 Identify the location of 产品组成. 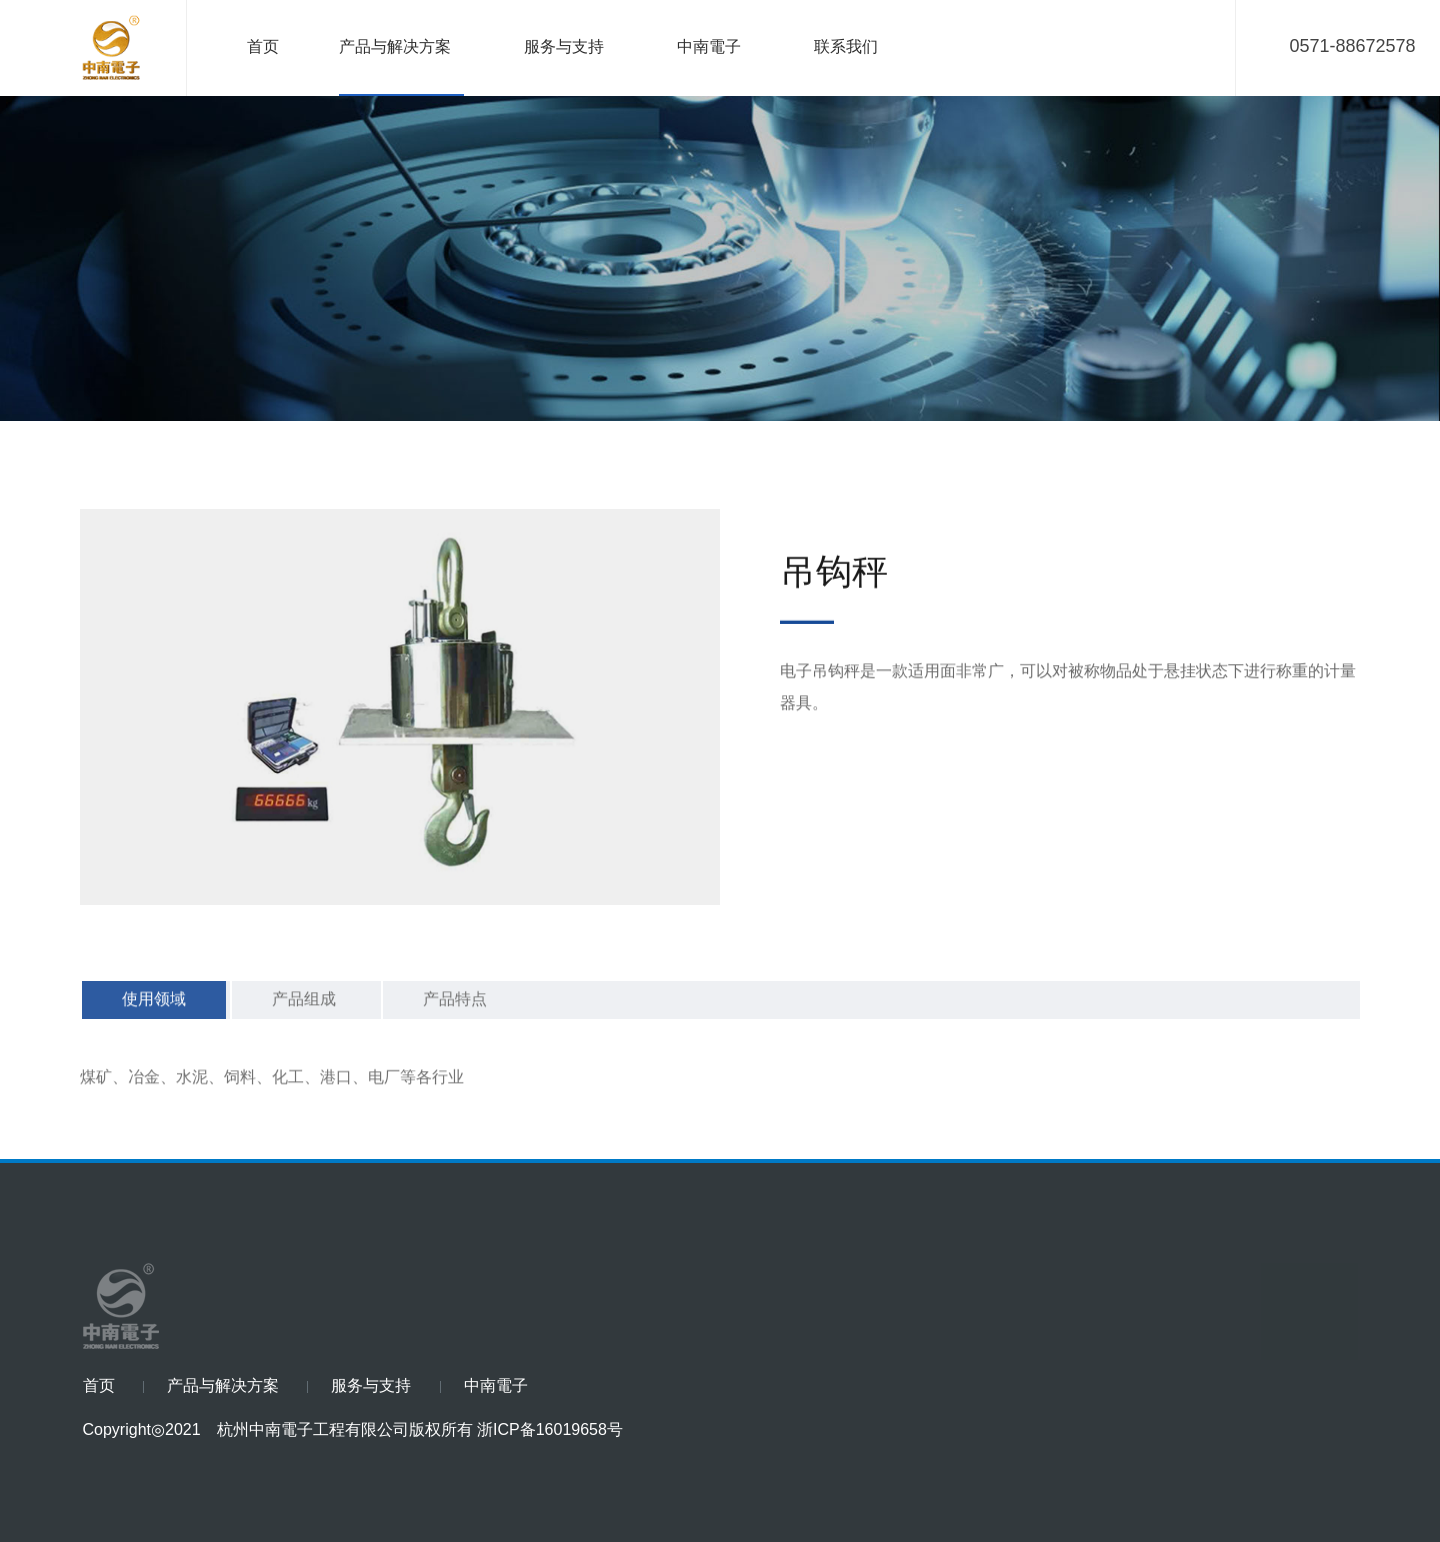
(304, 1021).